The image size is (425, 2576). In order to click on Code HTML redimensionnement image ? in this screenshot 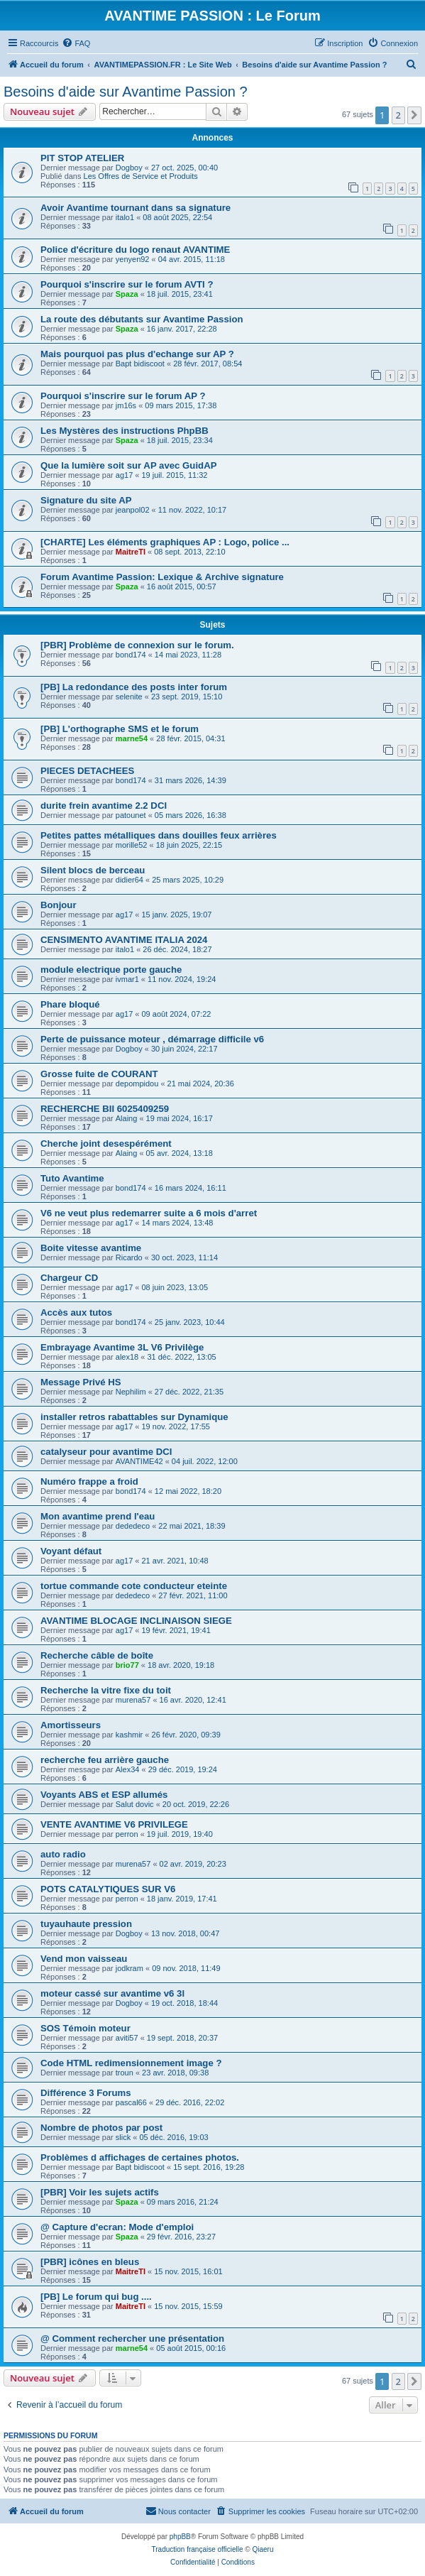, I will do `click(130, 2063)`.